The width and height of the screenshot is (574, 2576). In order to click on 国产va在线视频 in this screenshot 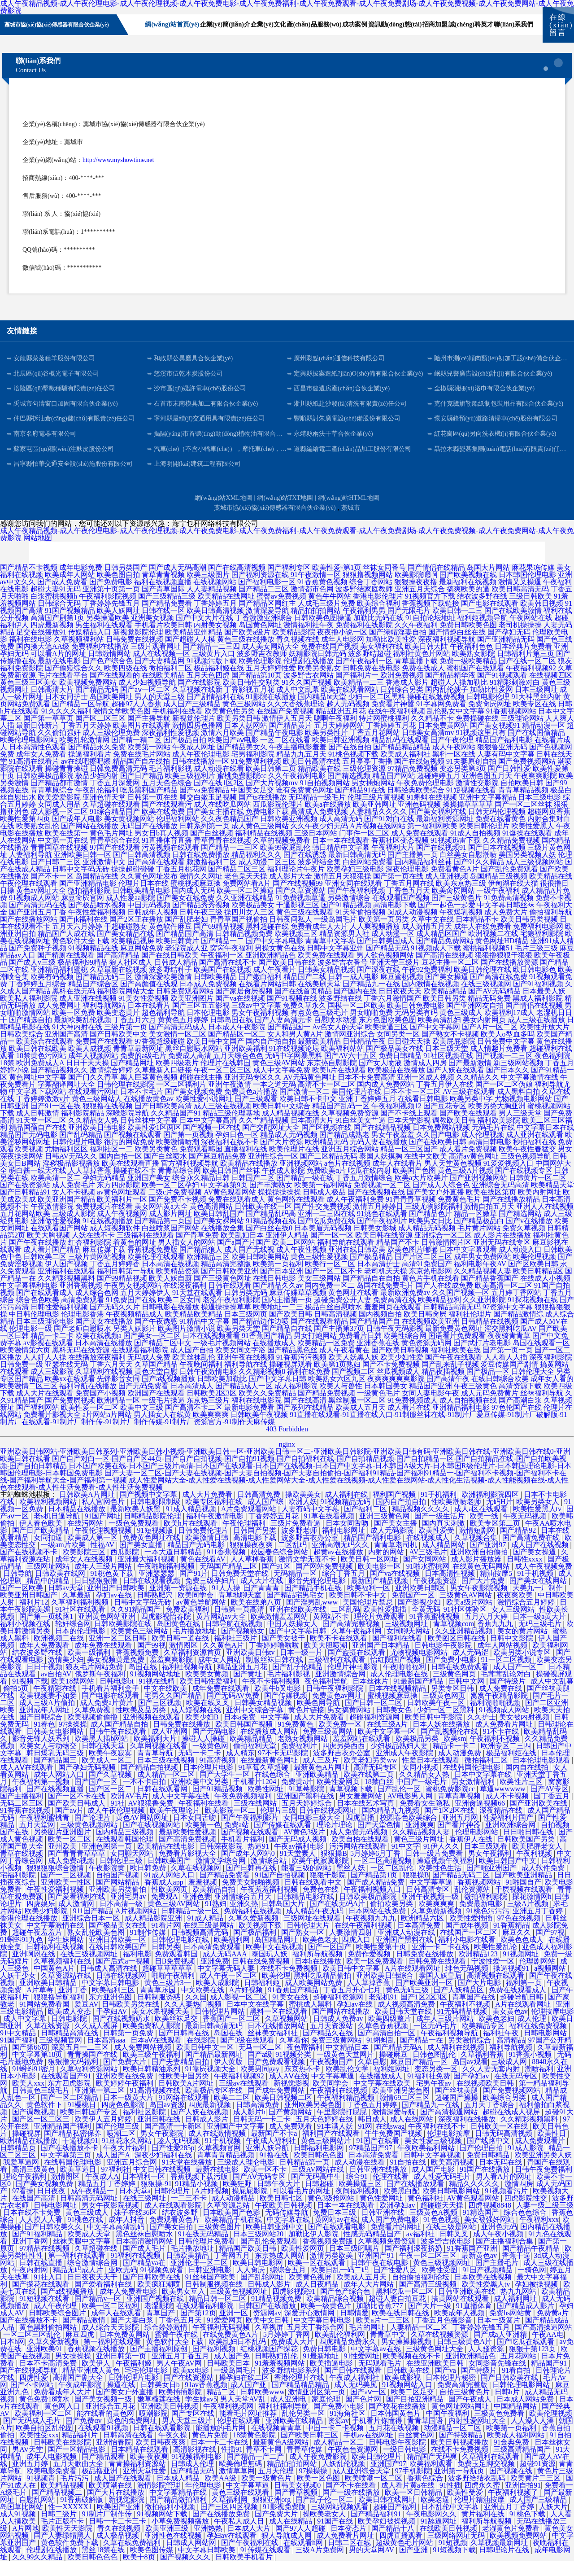, I will do `click(240, 1013)`.